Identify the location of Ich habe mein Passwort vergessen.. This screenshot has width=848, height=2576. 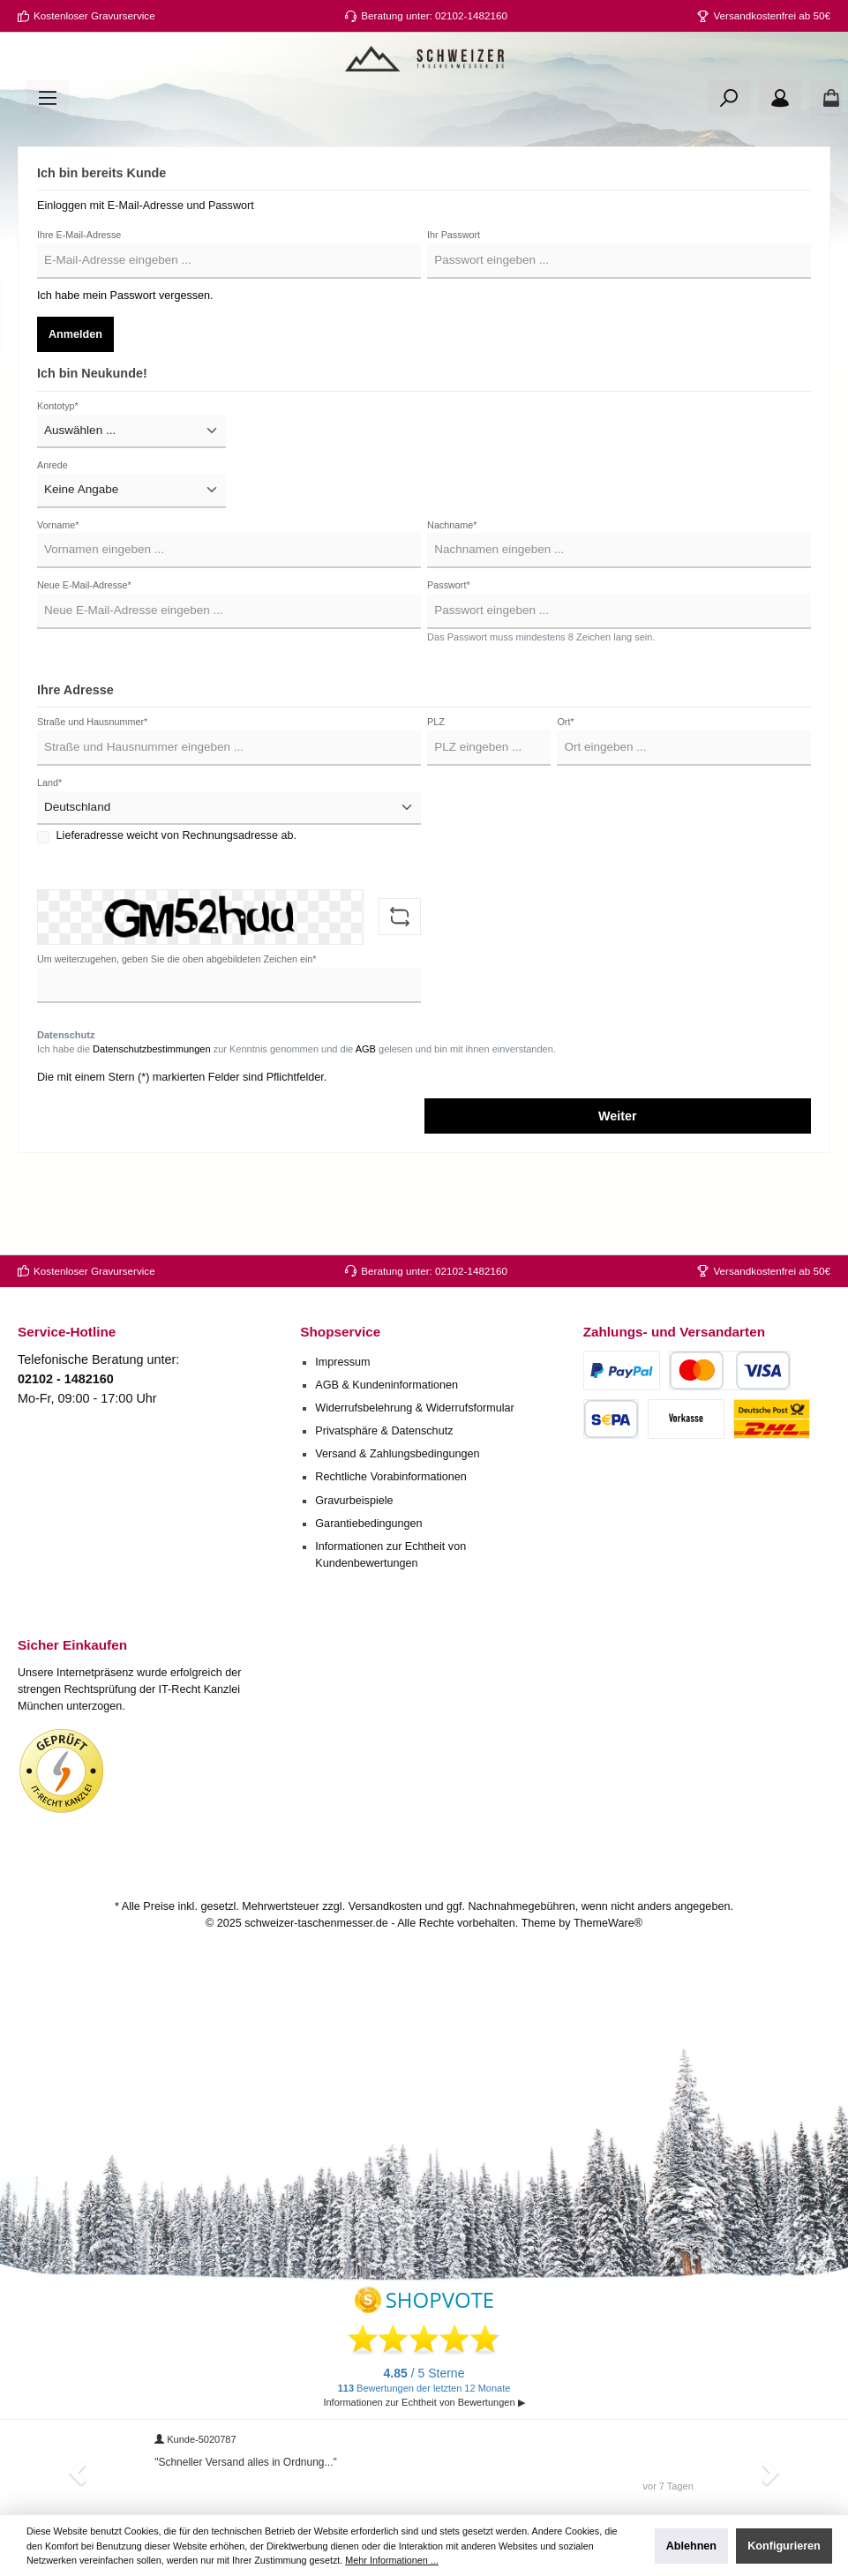
(125, 361).